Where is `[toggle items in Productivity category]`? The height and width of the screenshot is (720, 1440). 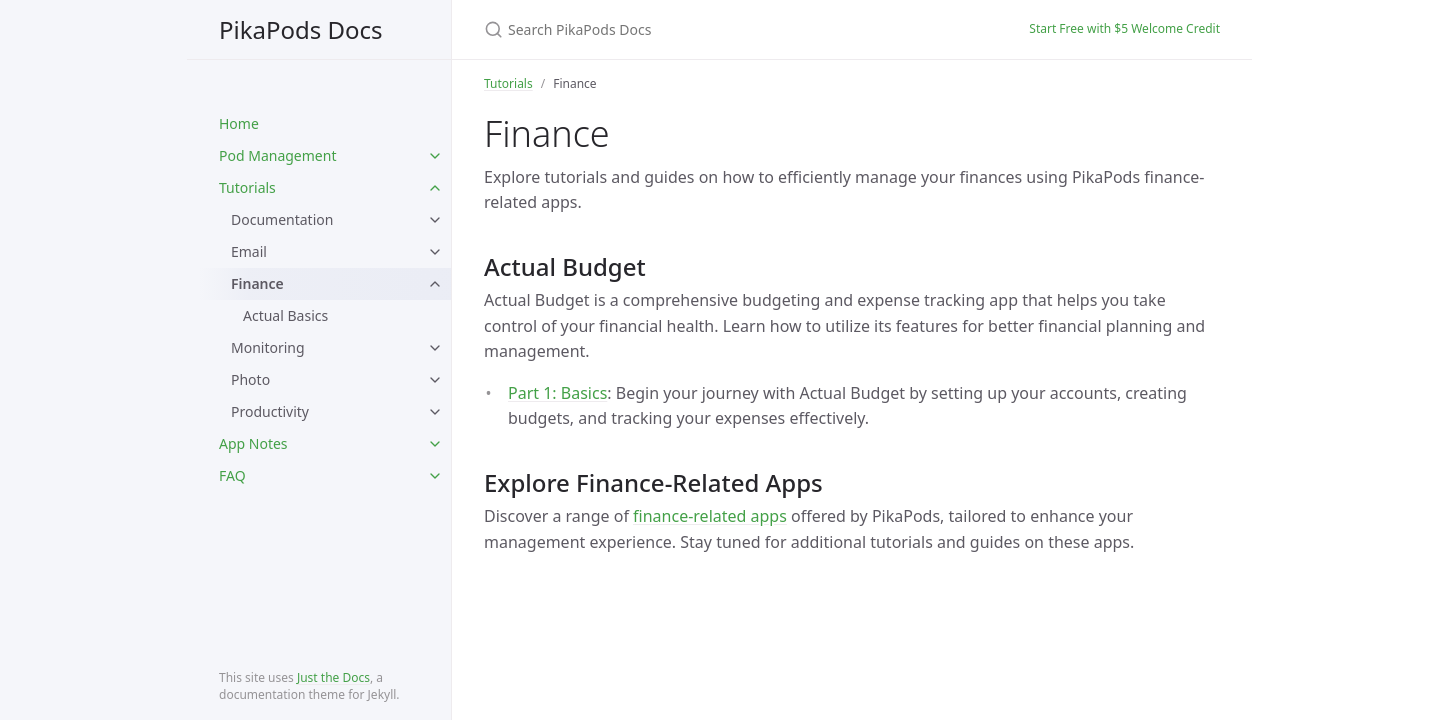
[toggle items in Productivity category] is located at coordinates (435, 412).